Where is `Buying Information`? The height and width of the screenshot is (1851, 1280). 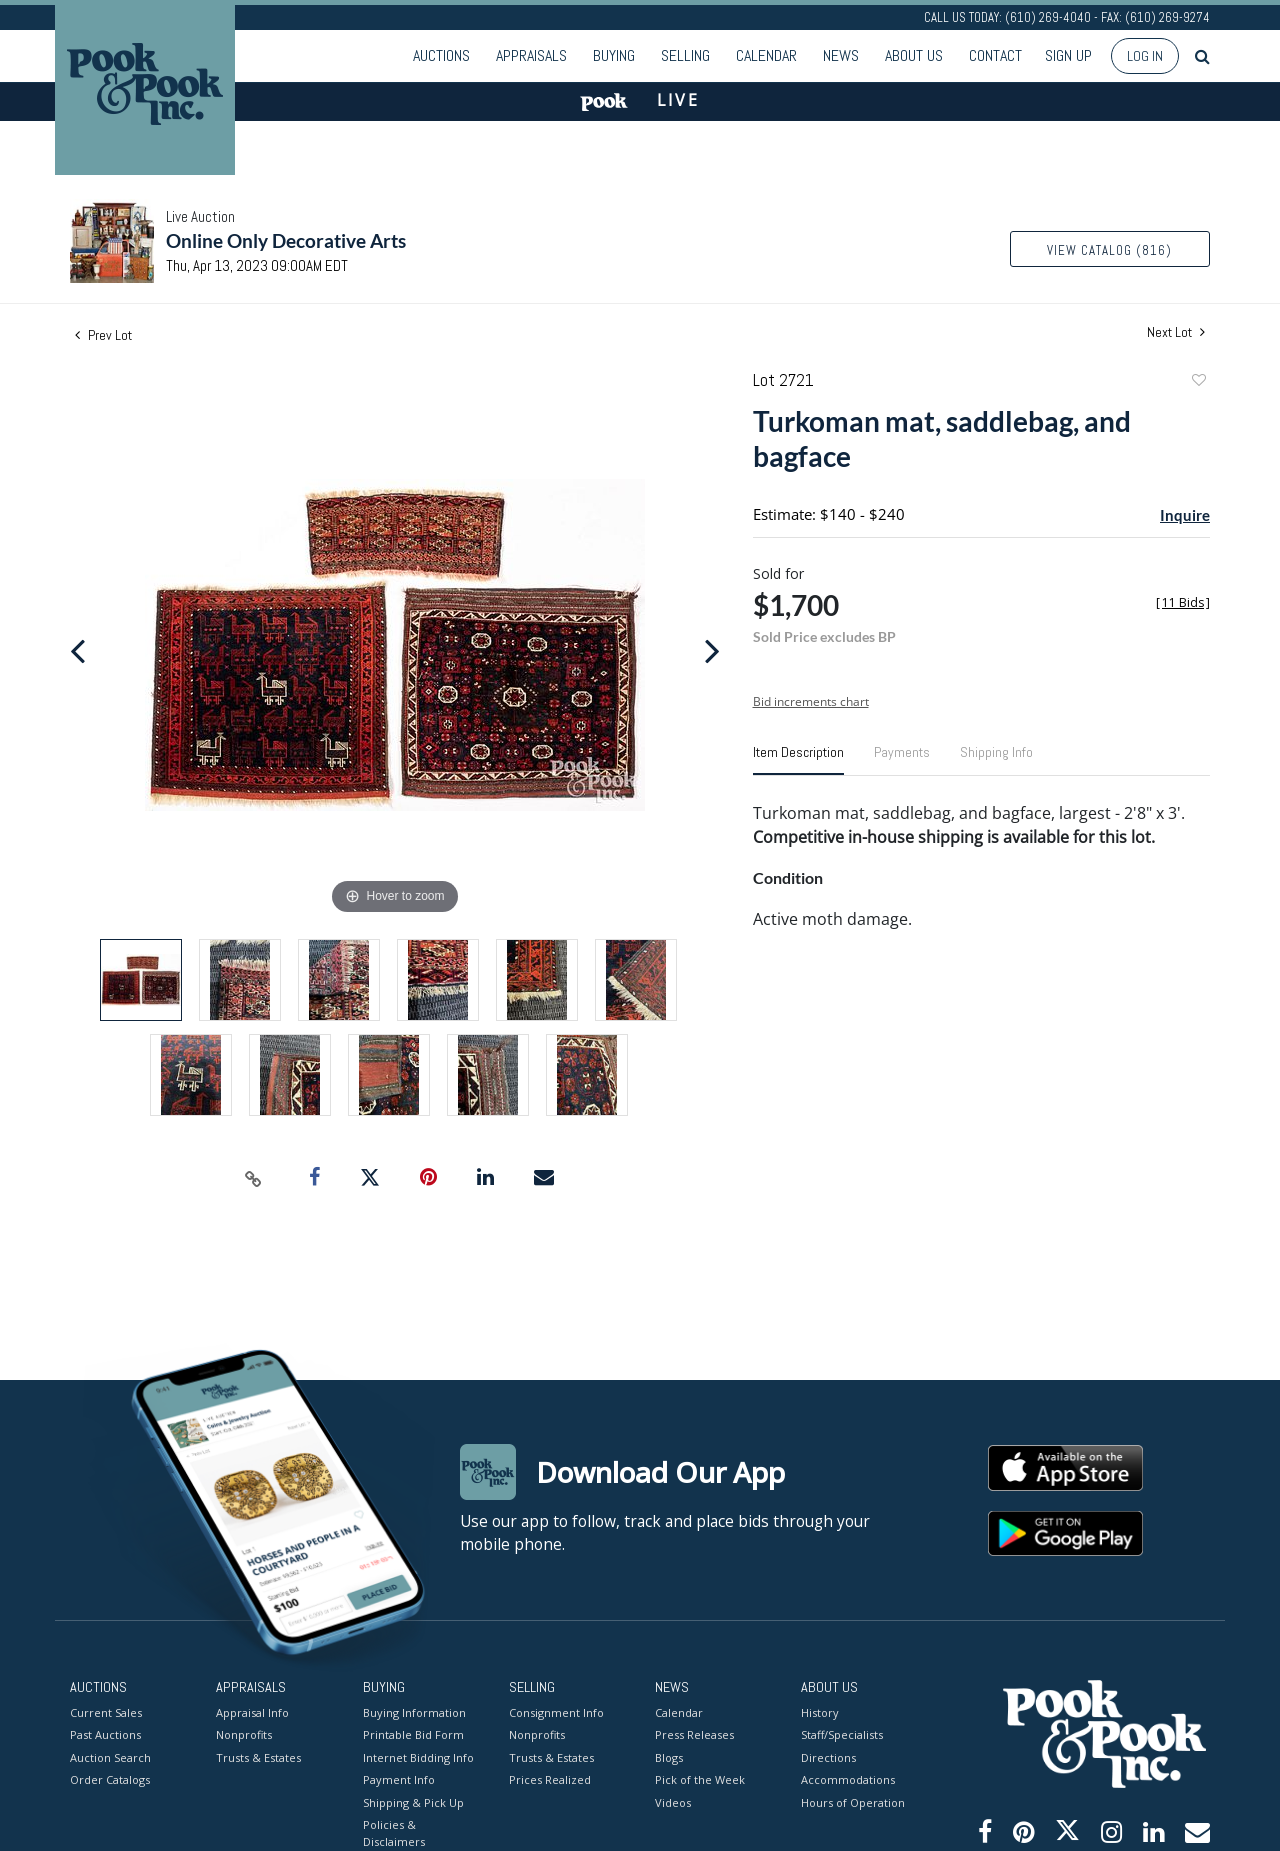 Buying Information is located at coordinates (414, 1711).